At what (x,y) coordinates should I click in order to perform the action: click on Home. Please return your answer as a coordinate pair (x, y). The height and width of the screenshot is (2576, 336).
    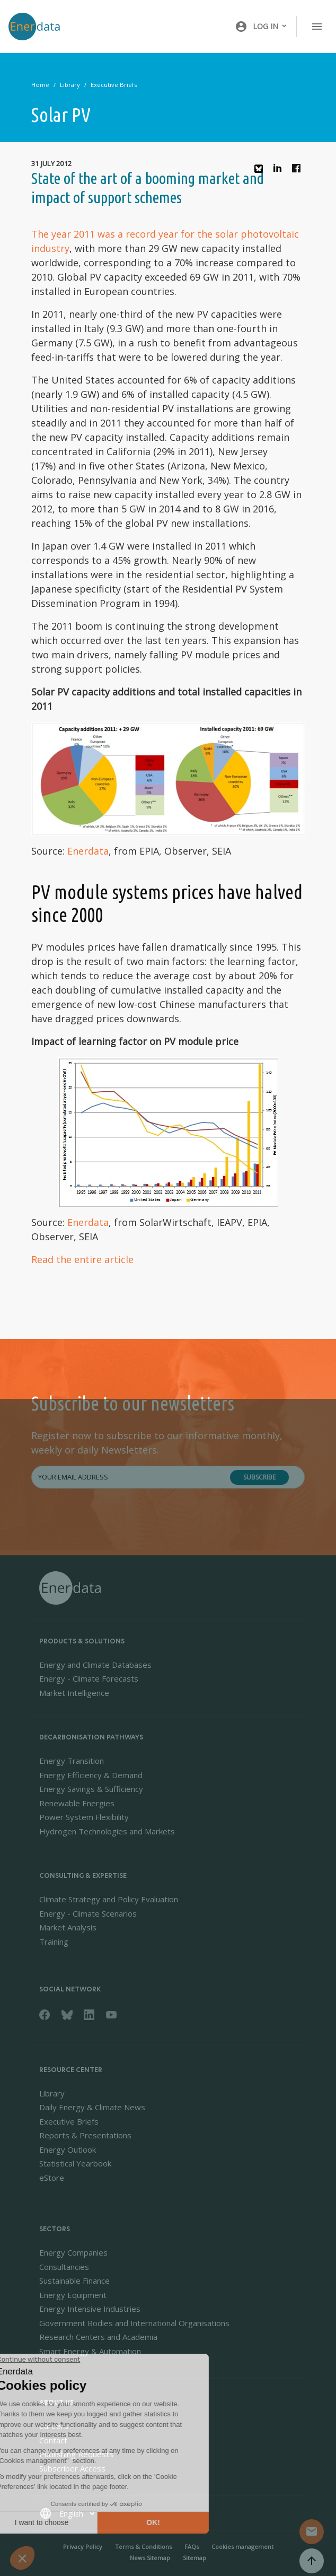
    Looking at the image, I should click on (40, 85).